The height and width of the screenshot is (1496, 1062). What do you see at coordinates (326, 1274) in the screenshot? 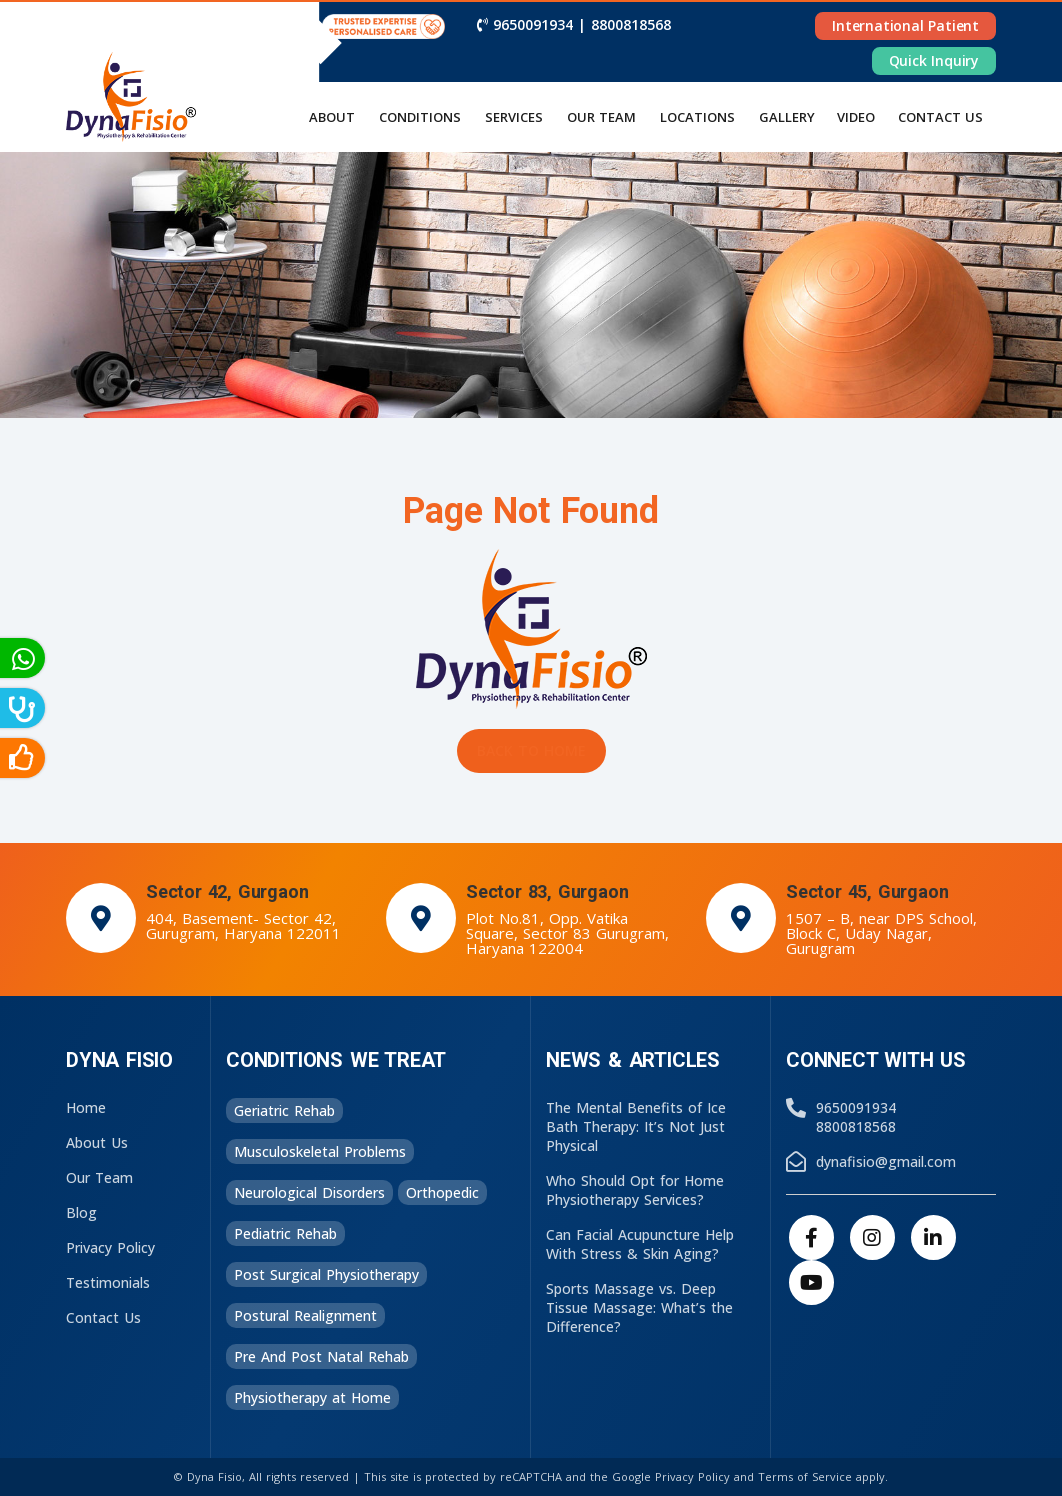
I see `Post Surgical Physiotherapy` at bounding box center [326, 1274].